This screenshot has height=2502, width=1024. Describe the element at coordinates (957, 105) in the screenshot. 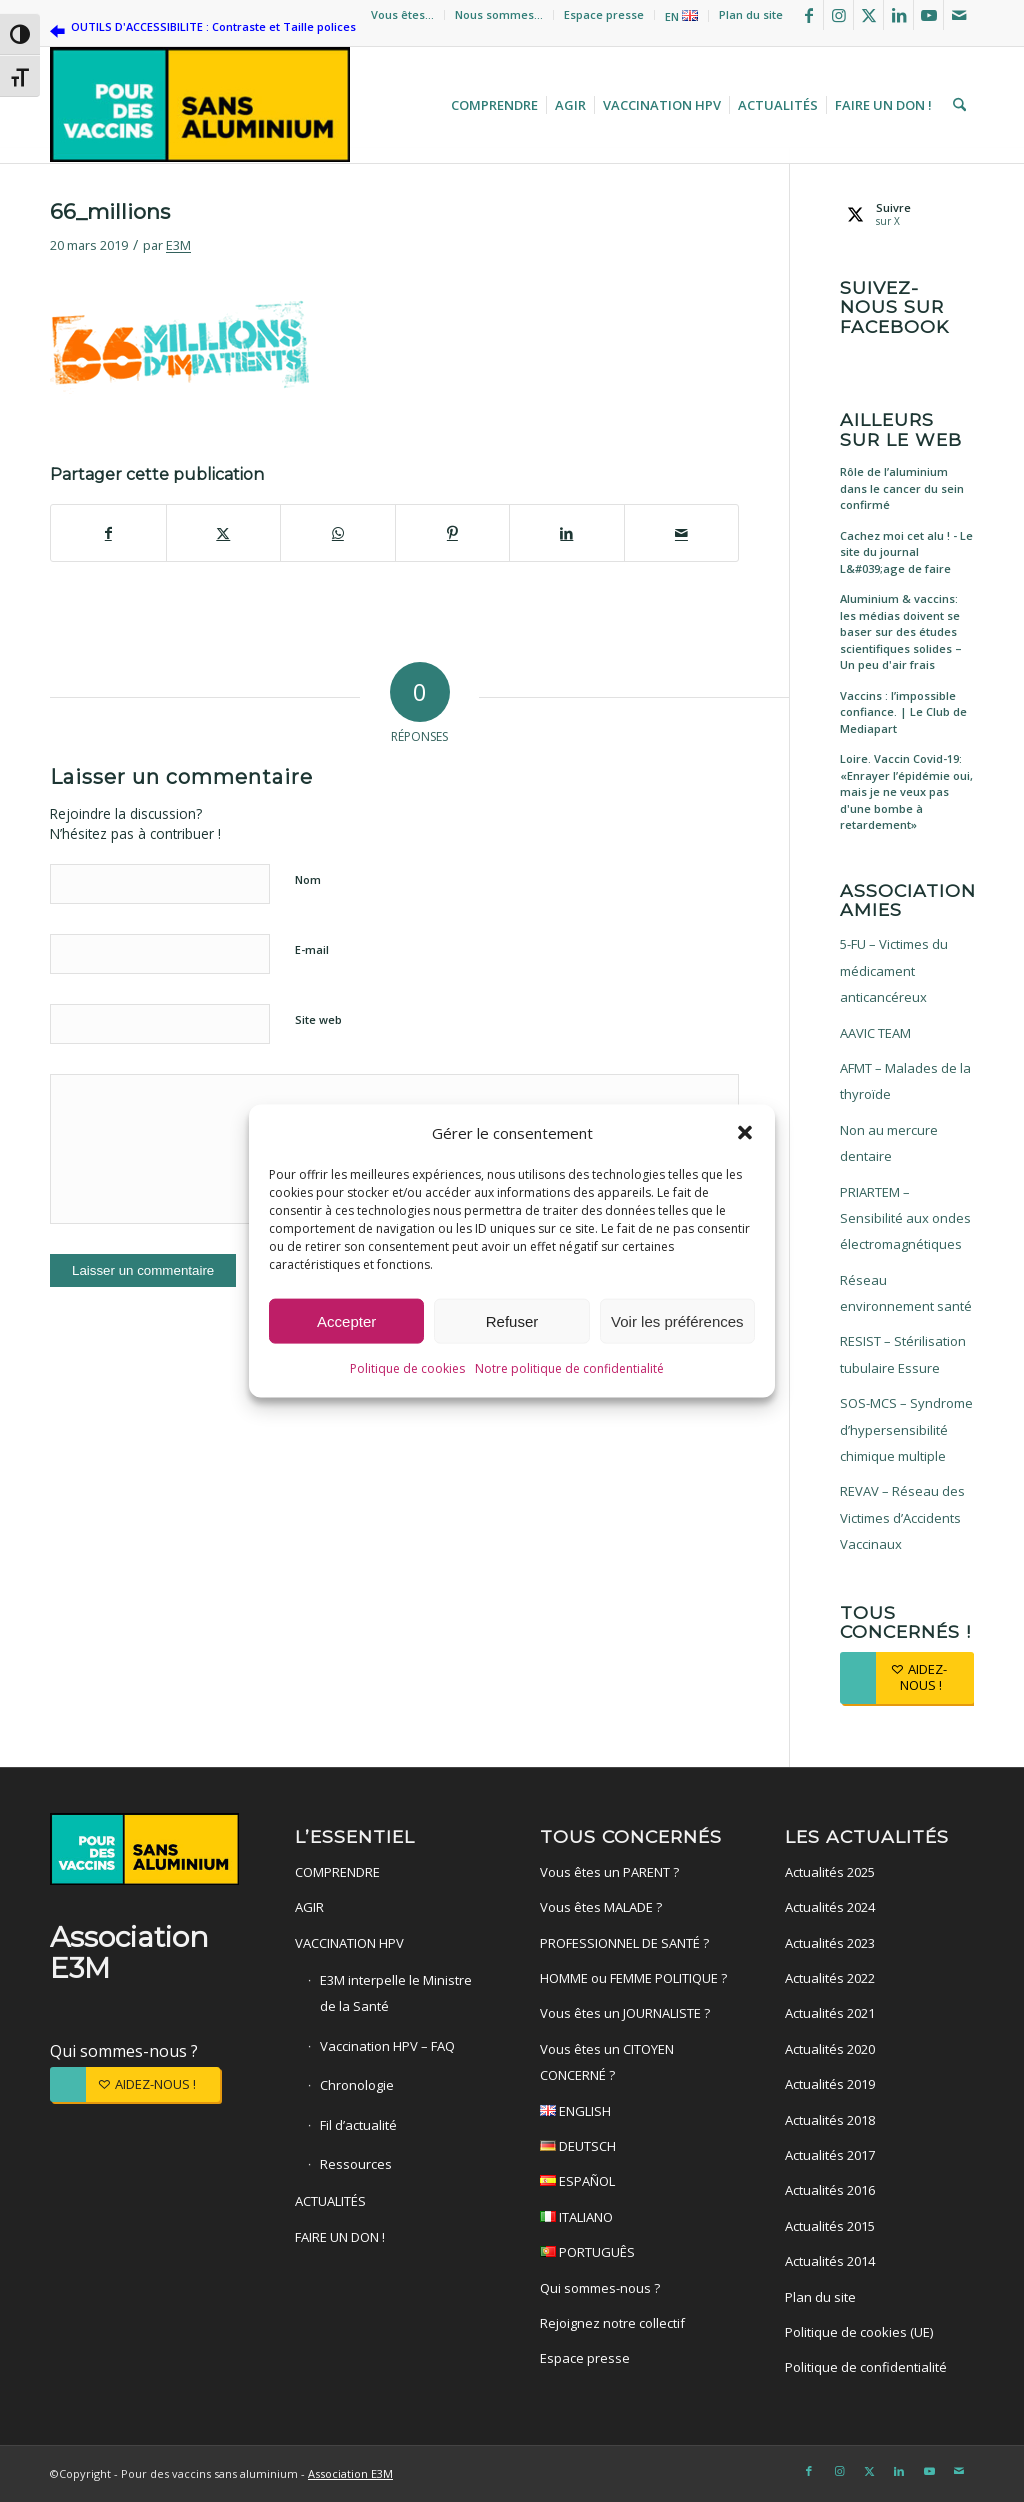

I see `[Rechercher]` at that location.